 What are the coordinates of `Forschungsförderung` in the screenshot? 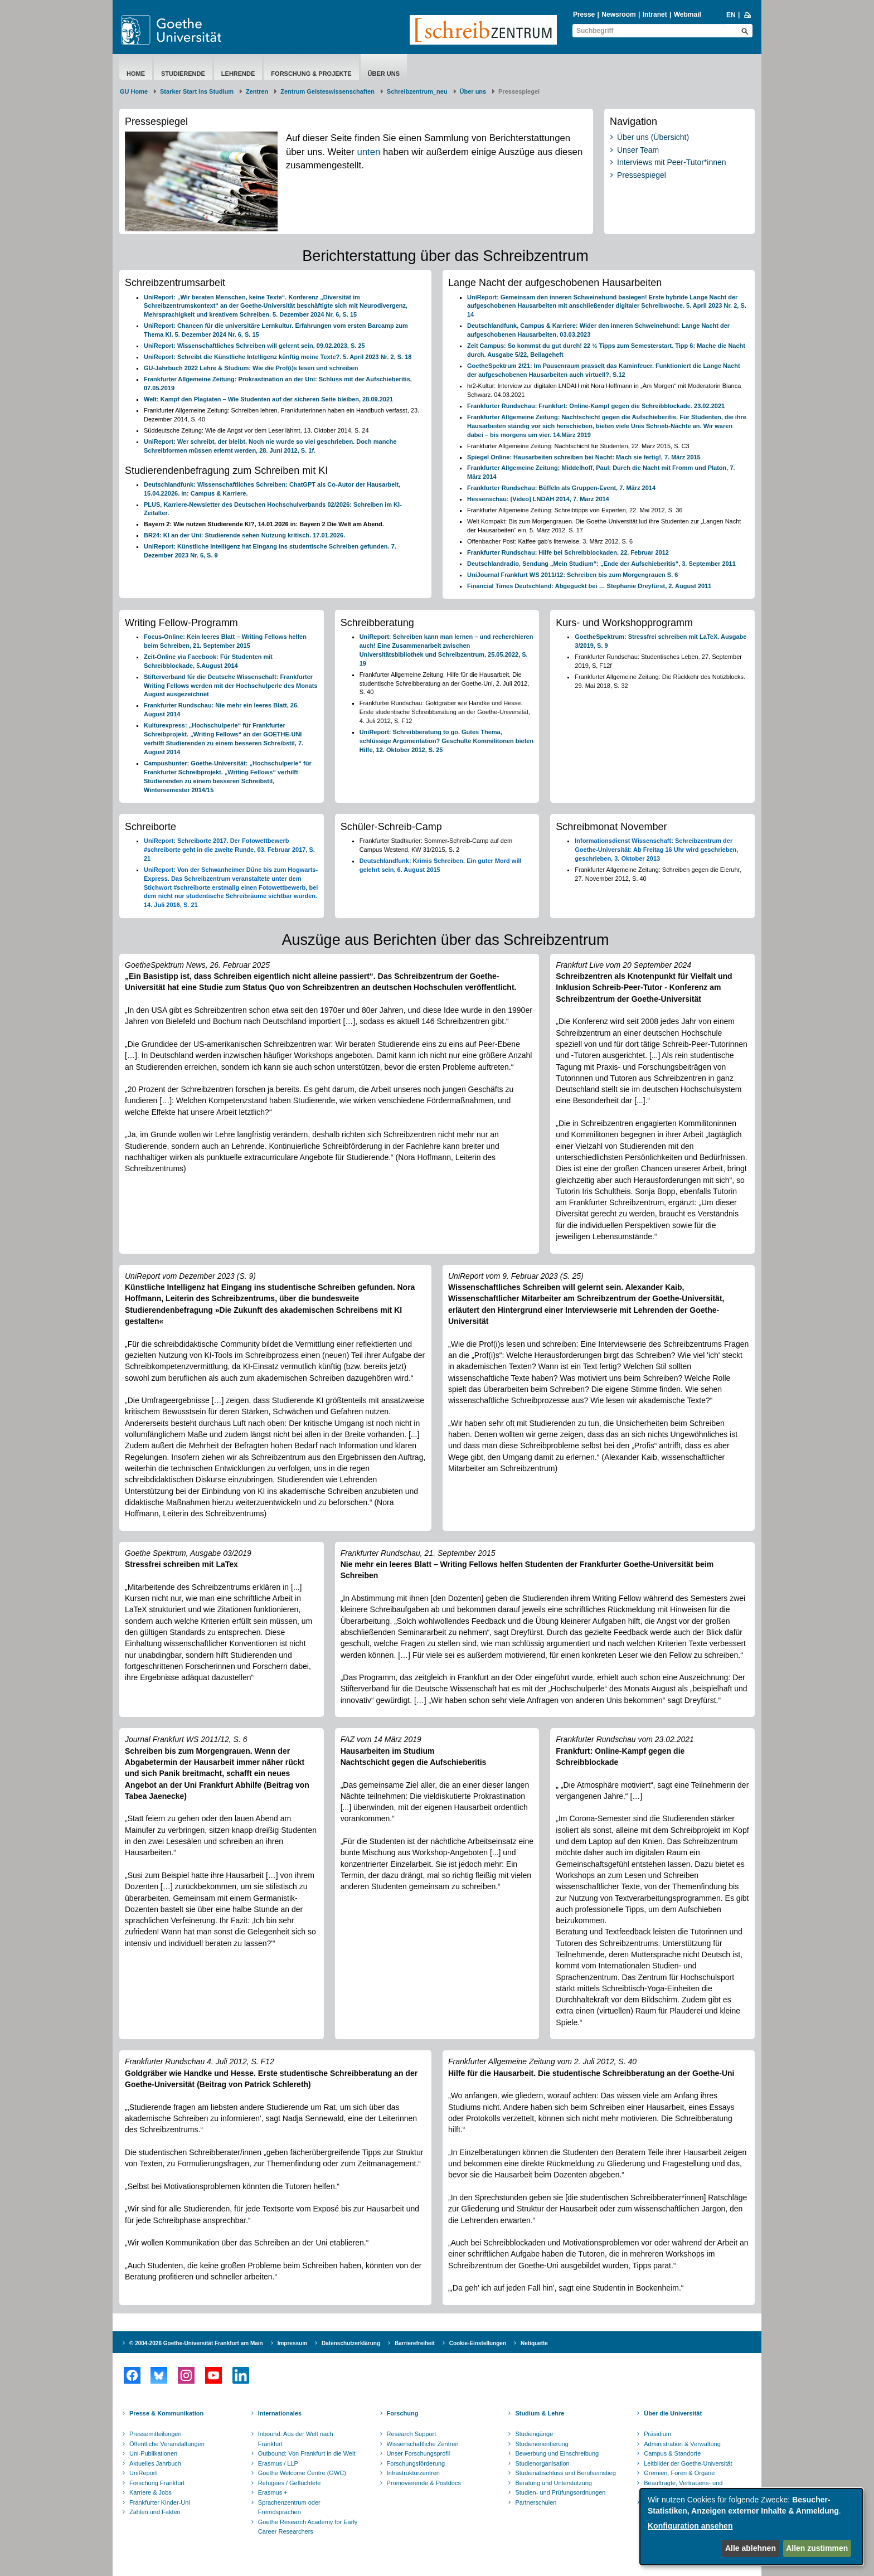 It's located at (416, 2463).